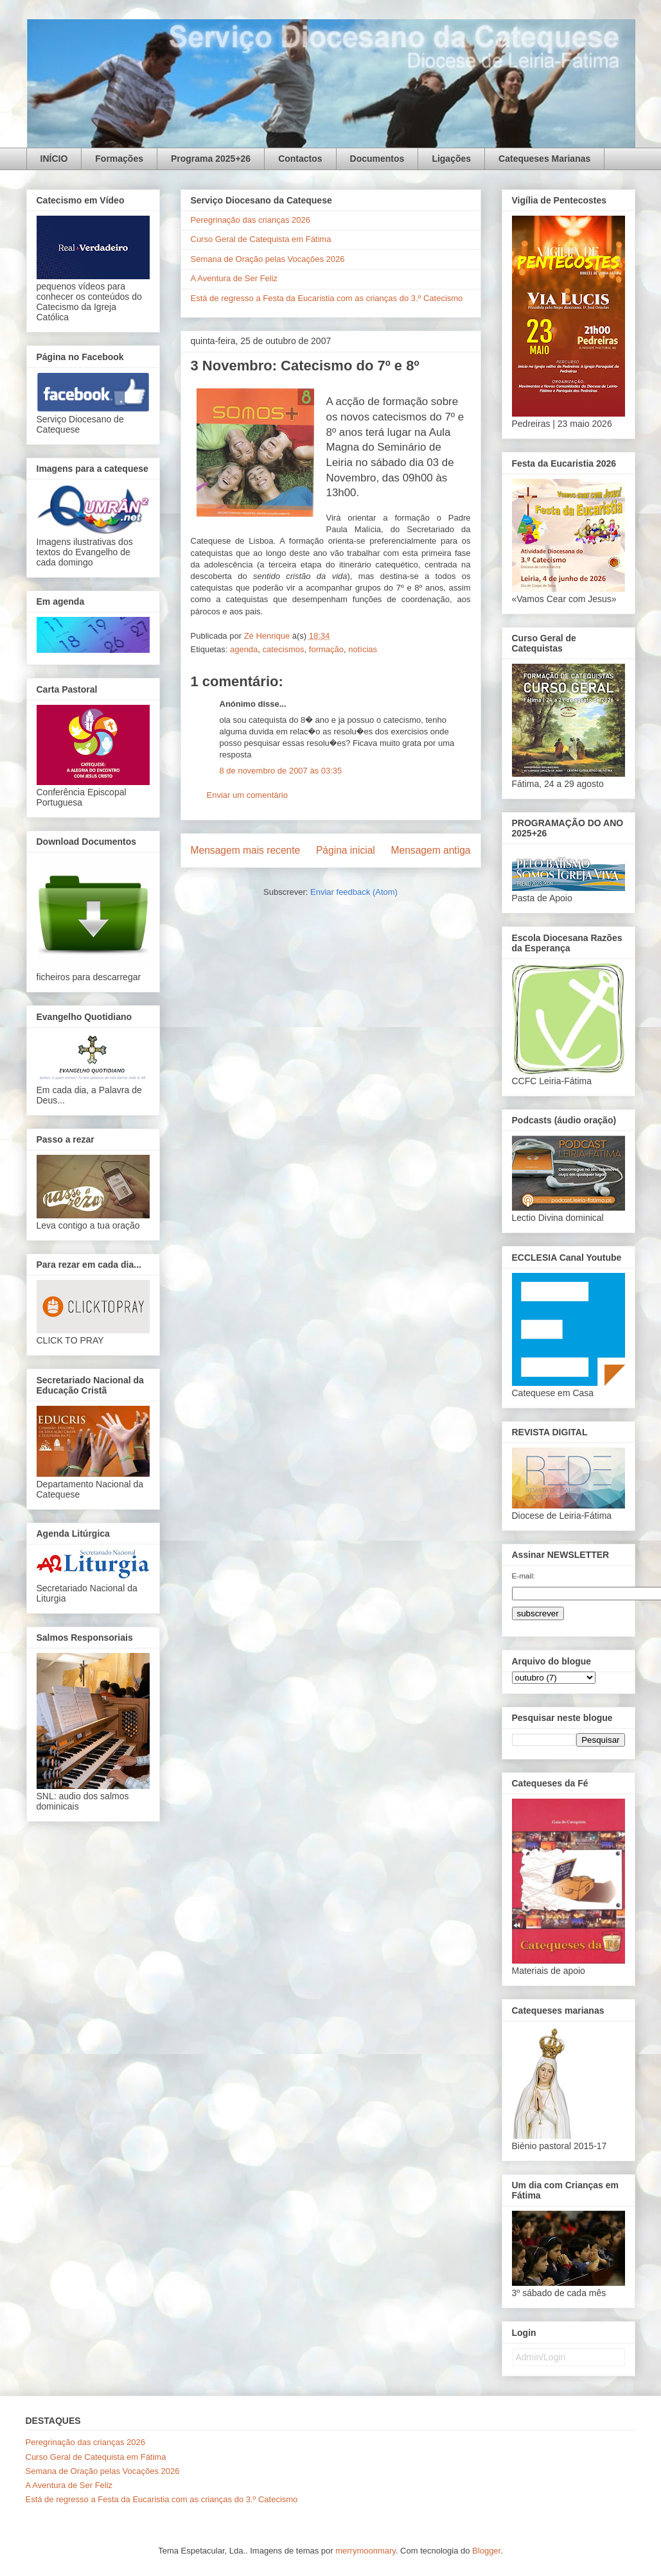 This screenshot has height=2576, width=661. Describe the element at coordinates (281, 770) in the screenshot. I see `8 de novembro de 2007 às 03:35` at that location.